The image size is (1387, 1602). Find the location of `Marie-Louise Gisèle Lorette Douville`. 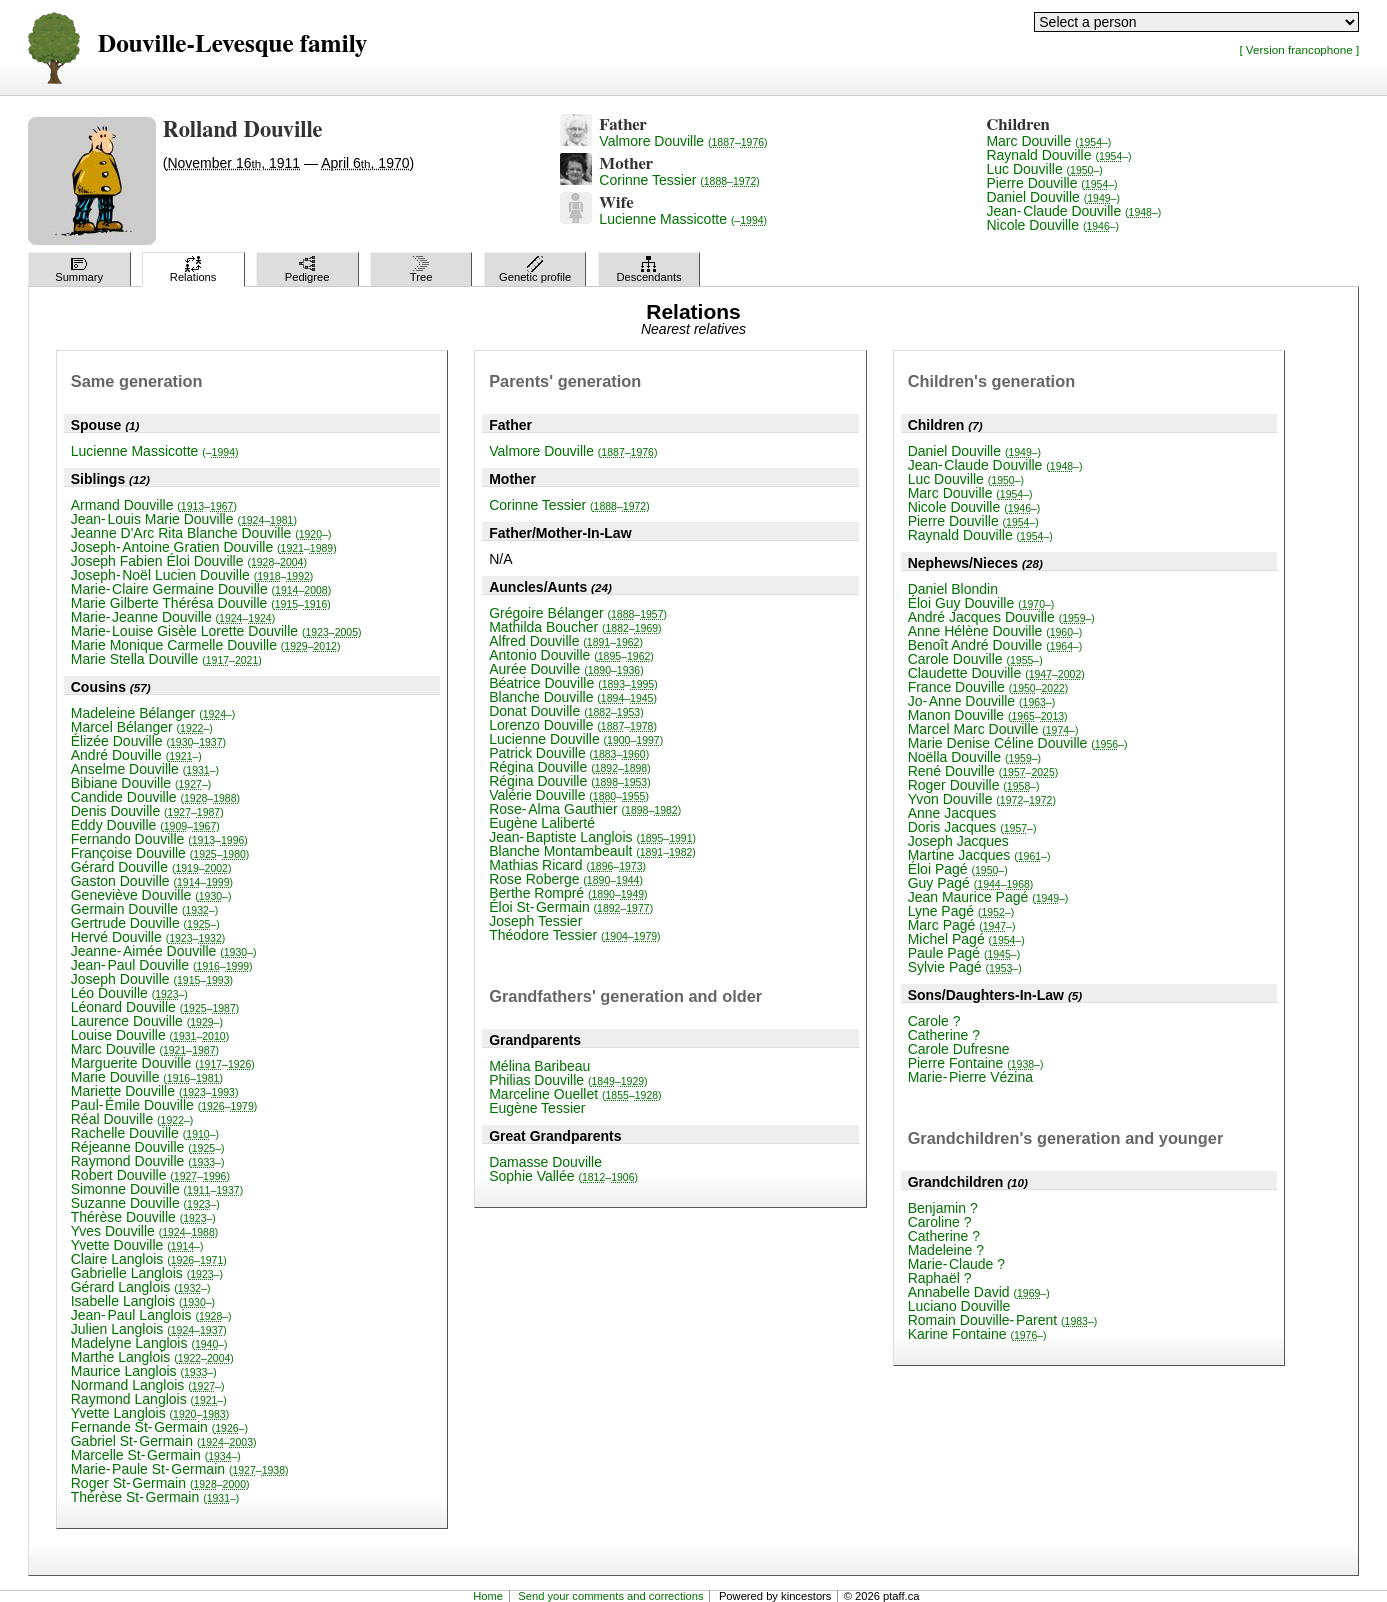

Marie-Louise Gisèle Lorette Douville is located at coordinates (216, 631).